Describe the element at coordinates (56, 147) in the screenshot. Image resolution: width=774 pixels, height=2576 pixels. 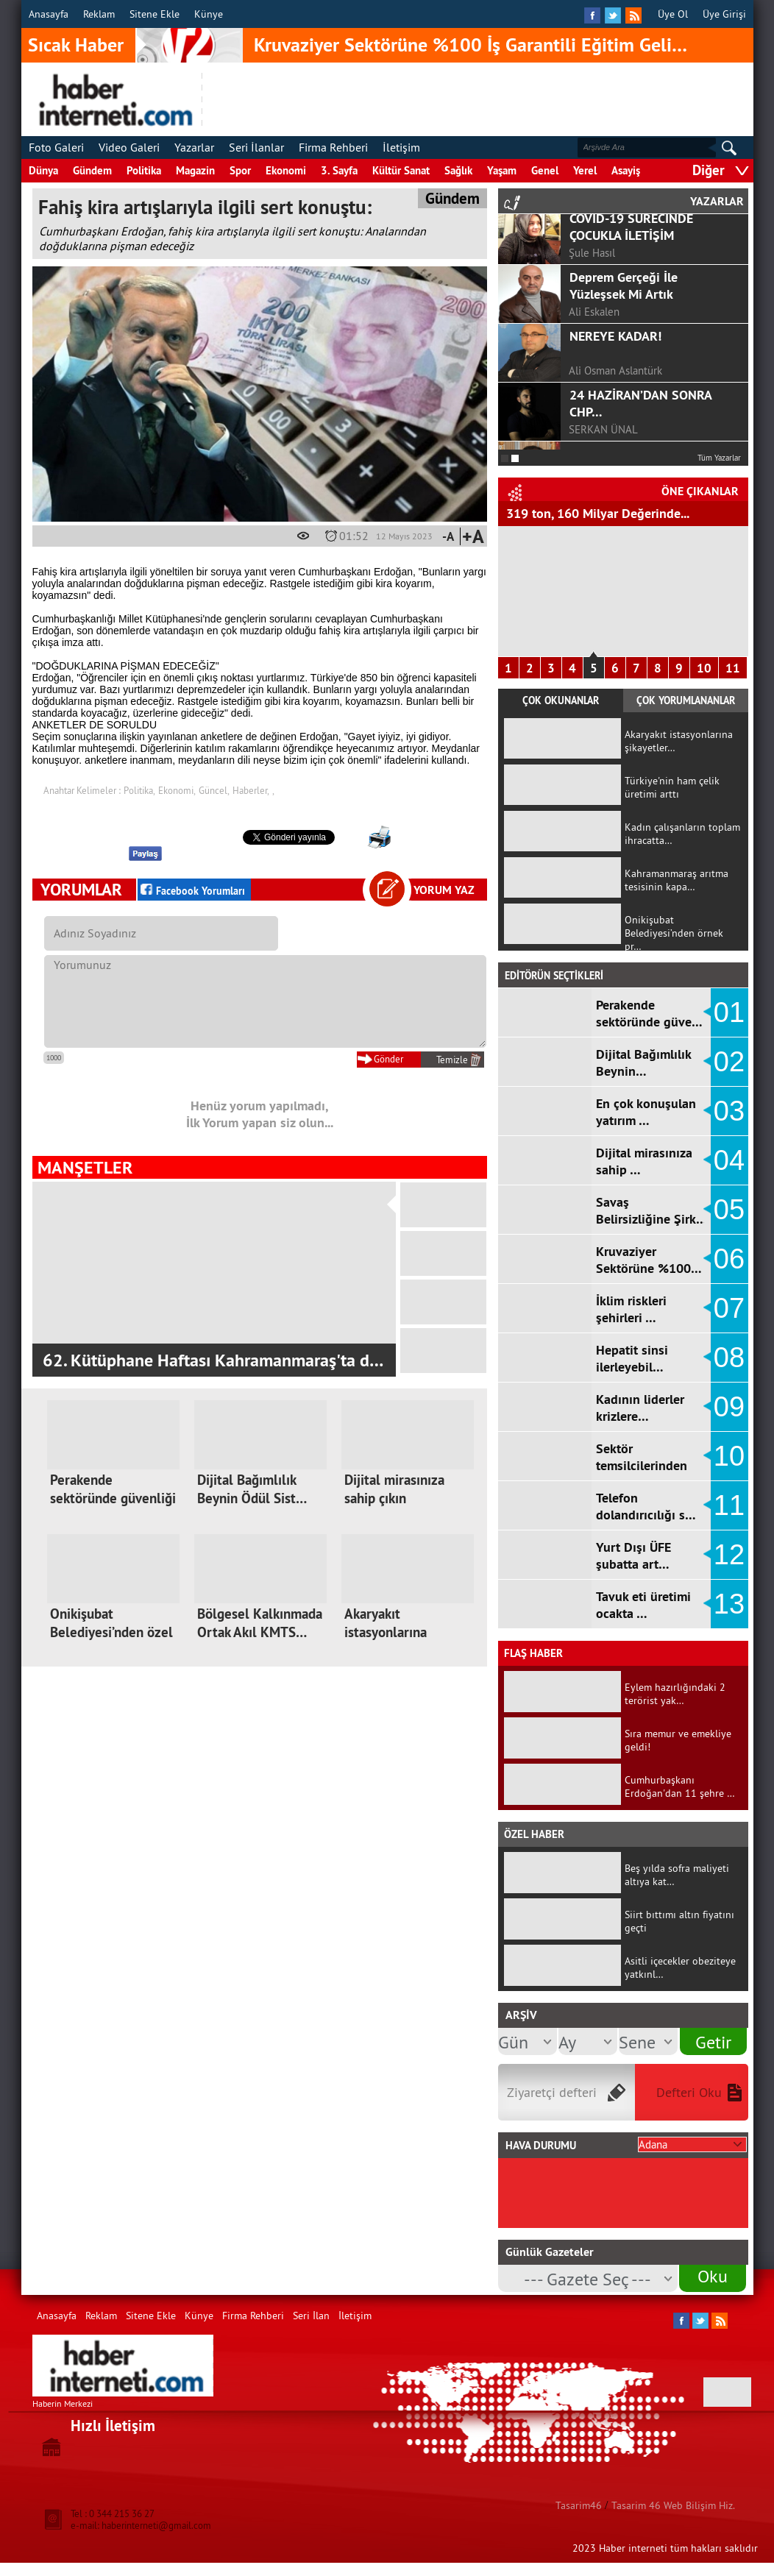
I see `Foto Galeri` at that location.